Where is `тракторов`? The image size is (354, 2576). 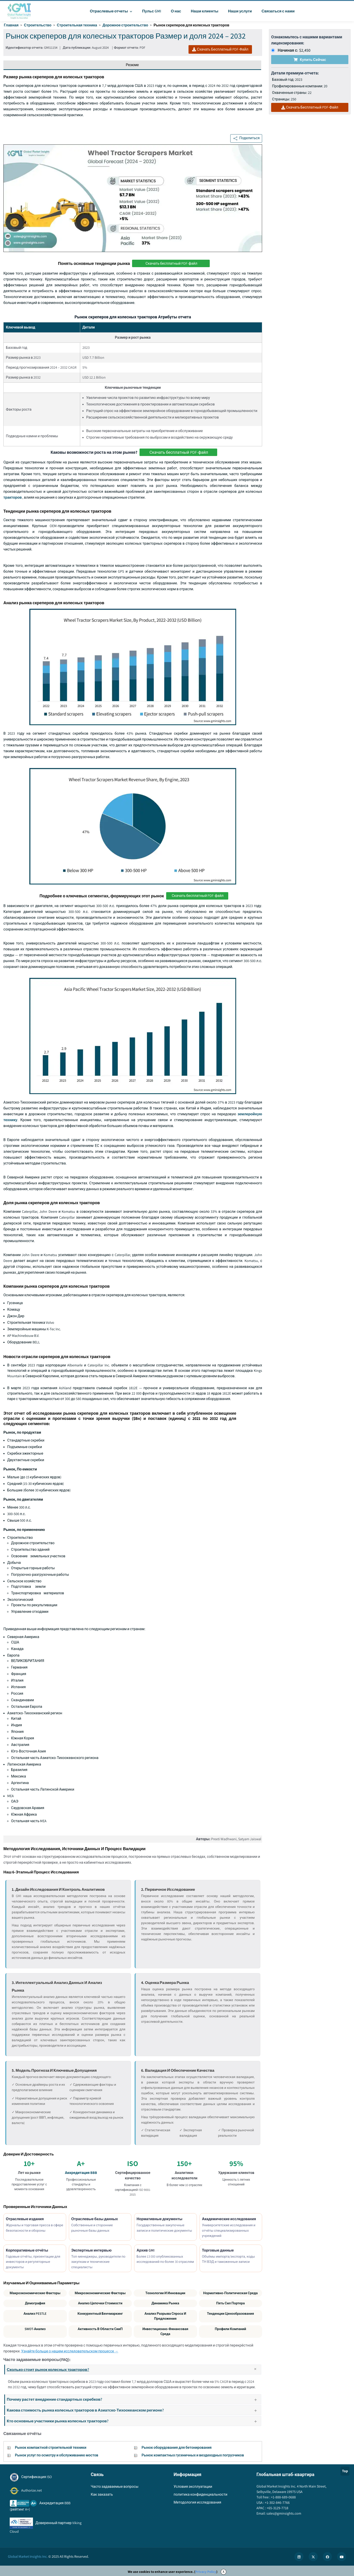 тракторов is located at coordinates (12, 497).